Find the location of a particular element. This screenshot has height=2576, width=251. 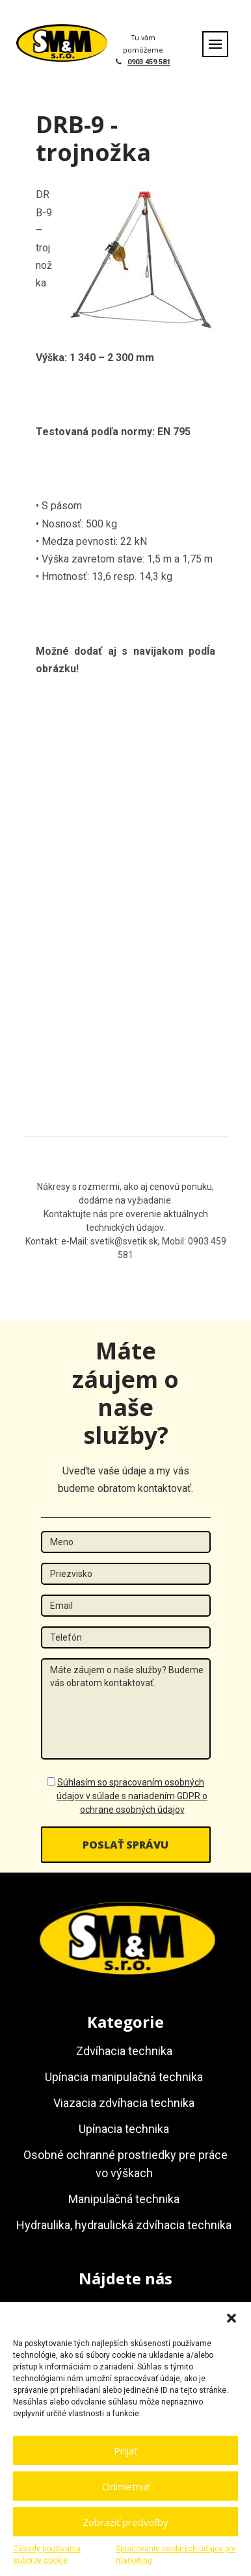

Odmietnuť is located at coordinates (126, 2486).